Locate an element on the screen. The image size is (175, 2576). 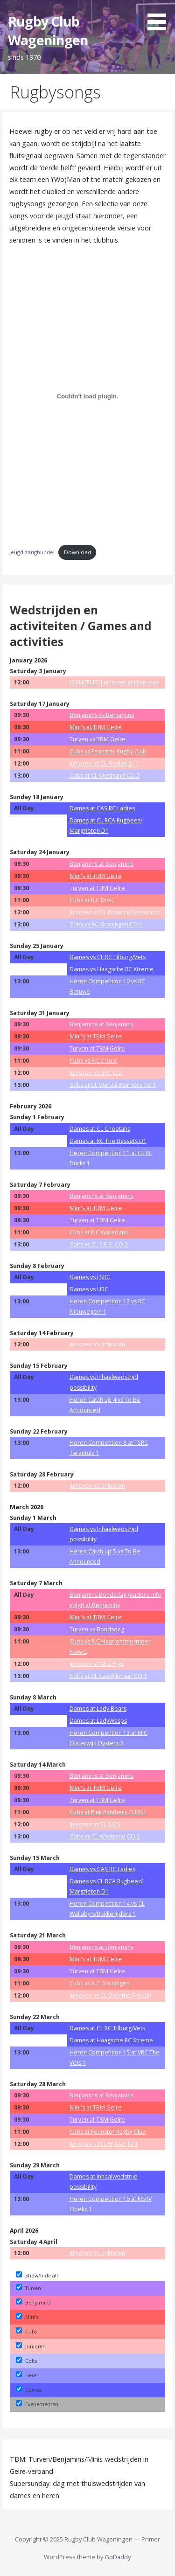
Junioren is located at coordinates (31, 2346).